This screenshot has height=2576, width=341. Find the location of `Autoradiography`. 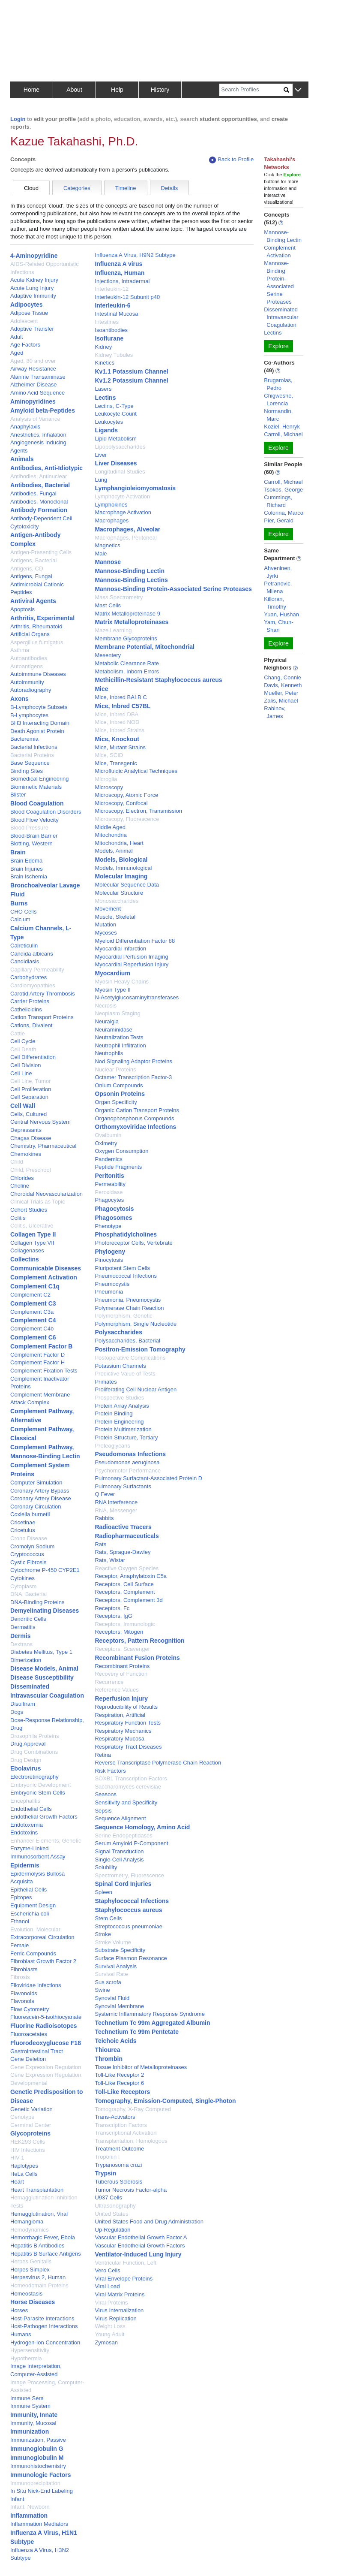

Autoradiography is located at coordinates (30, 690).